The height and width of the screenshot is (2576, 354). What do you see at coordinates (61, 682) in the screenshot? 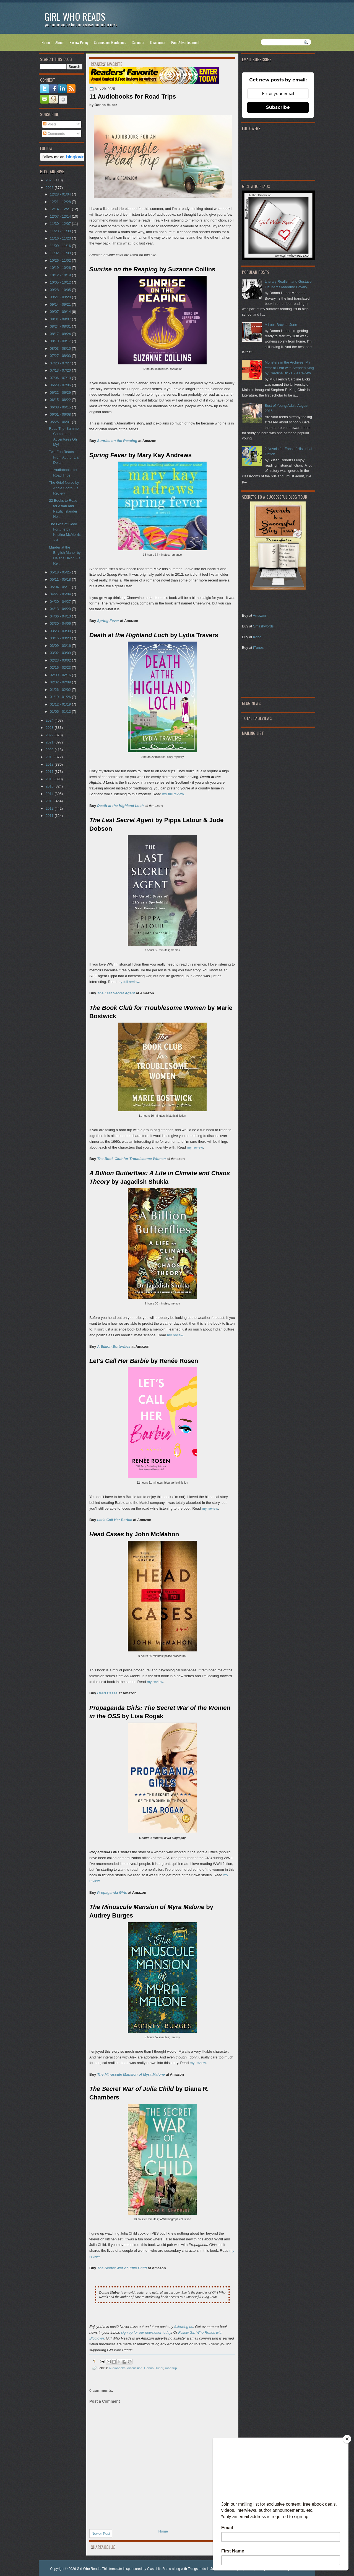
I see `02/02 - 02/09` at bounding box center [61, 682].